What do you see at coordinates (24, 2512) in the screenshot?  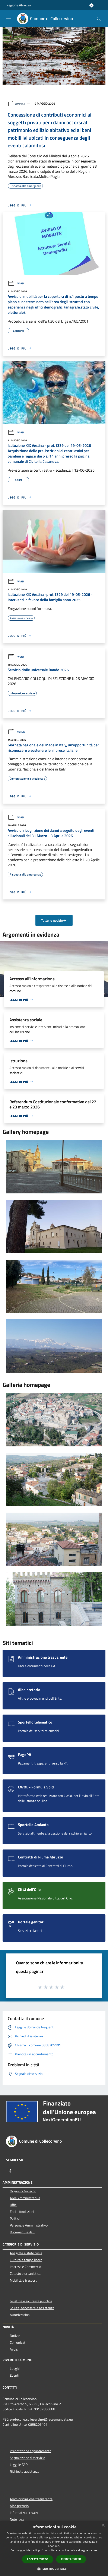 I see `Informativa privacy` at bounding box center [24, 2512].